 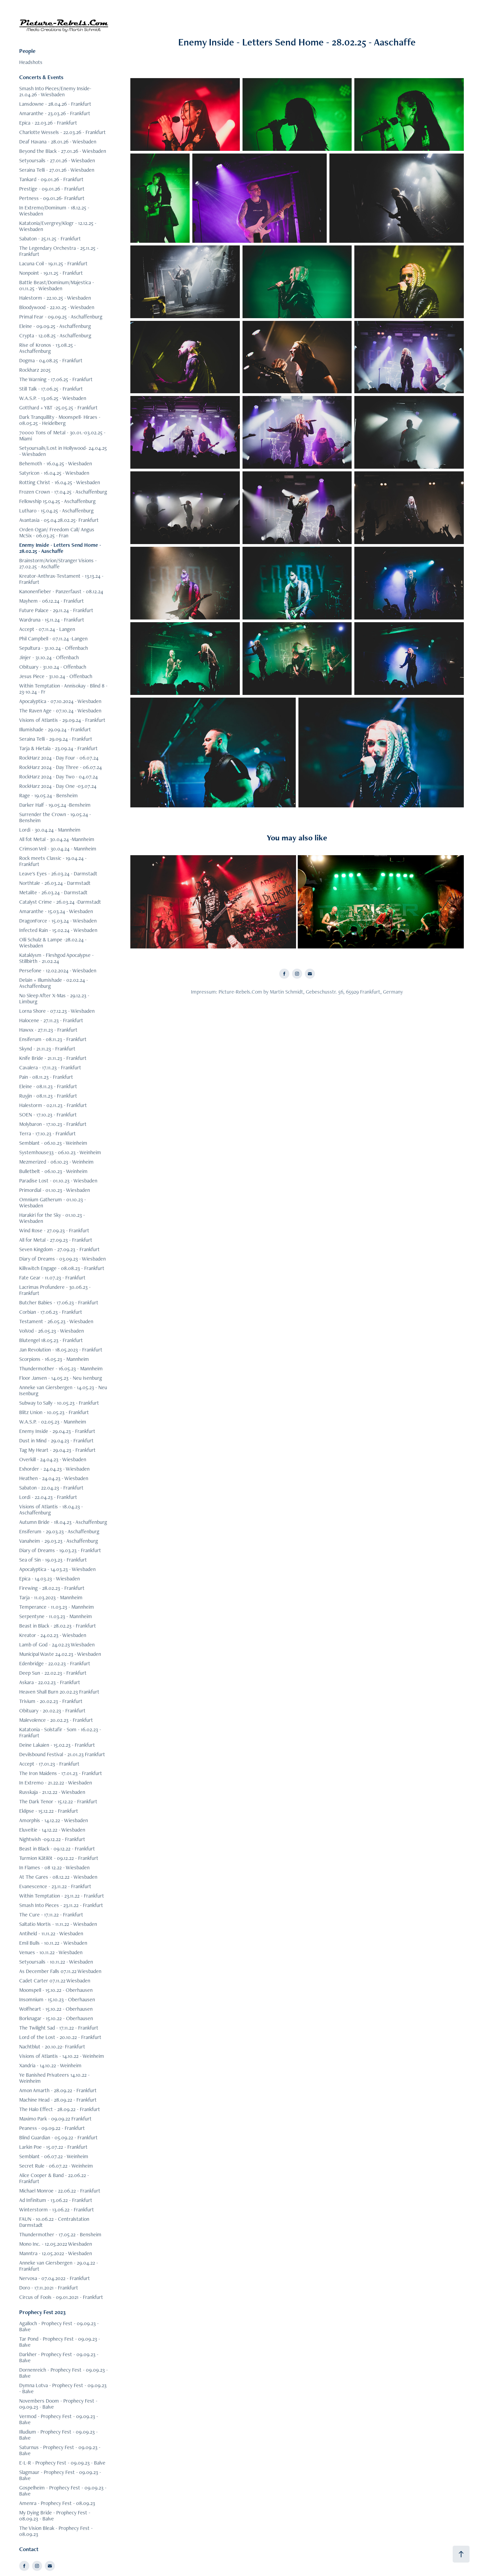 I want to click on Jan Revolution - 18.05.2023 - Frankfurt, so click(x=60, y=1349).